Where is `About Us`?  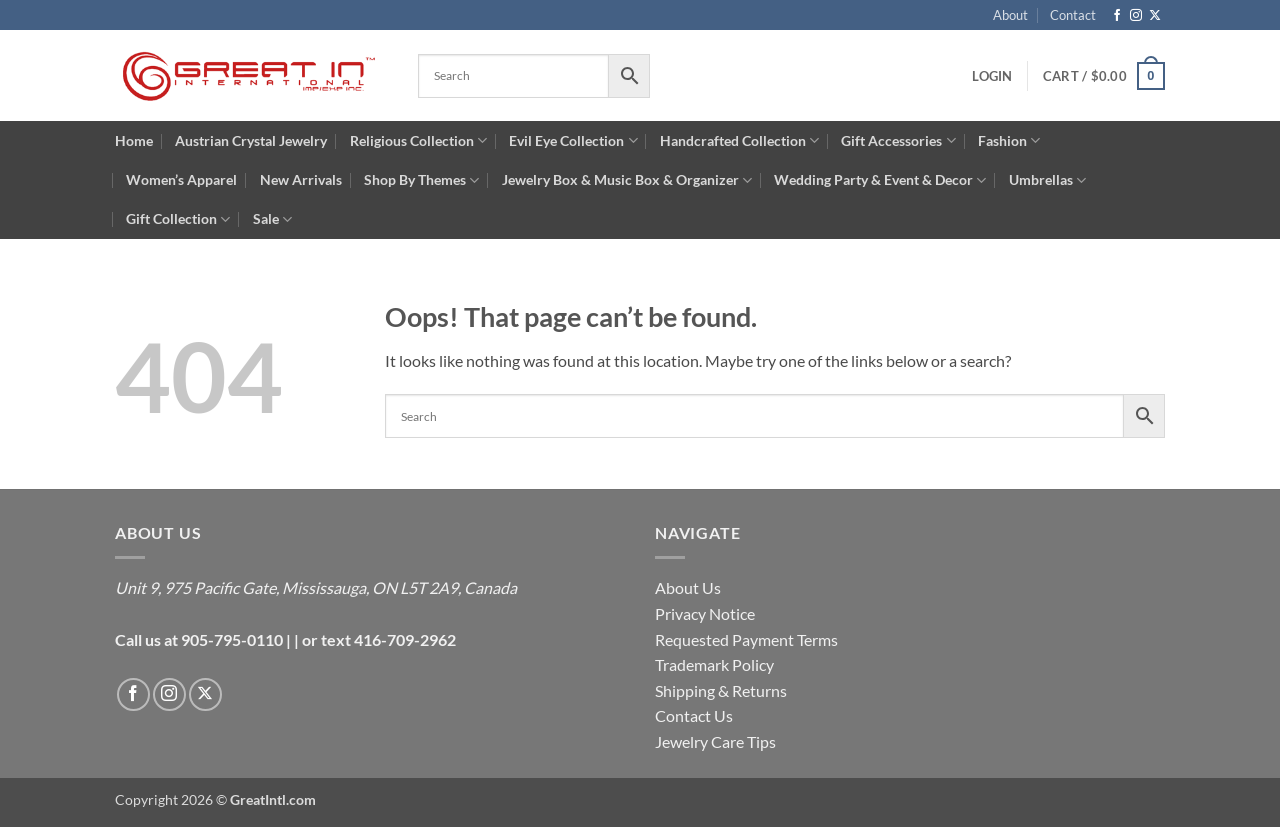
About Us is located at coordinates (688, 587).